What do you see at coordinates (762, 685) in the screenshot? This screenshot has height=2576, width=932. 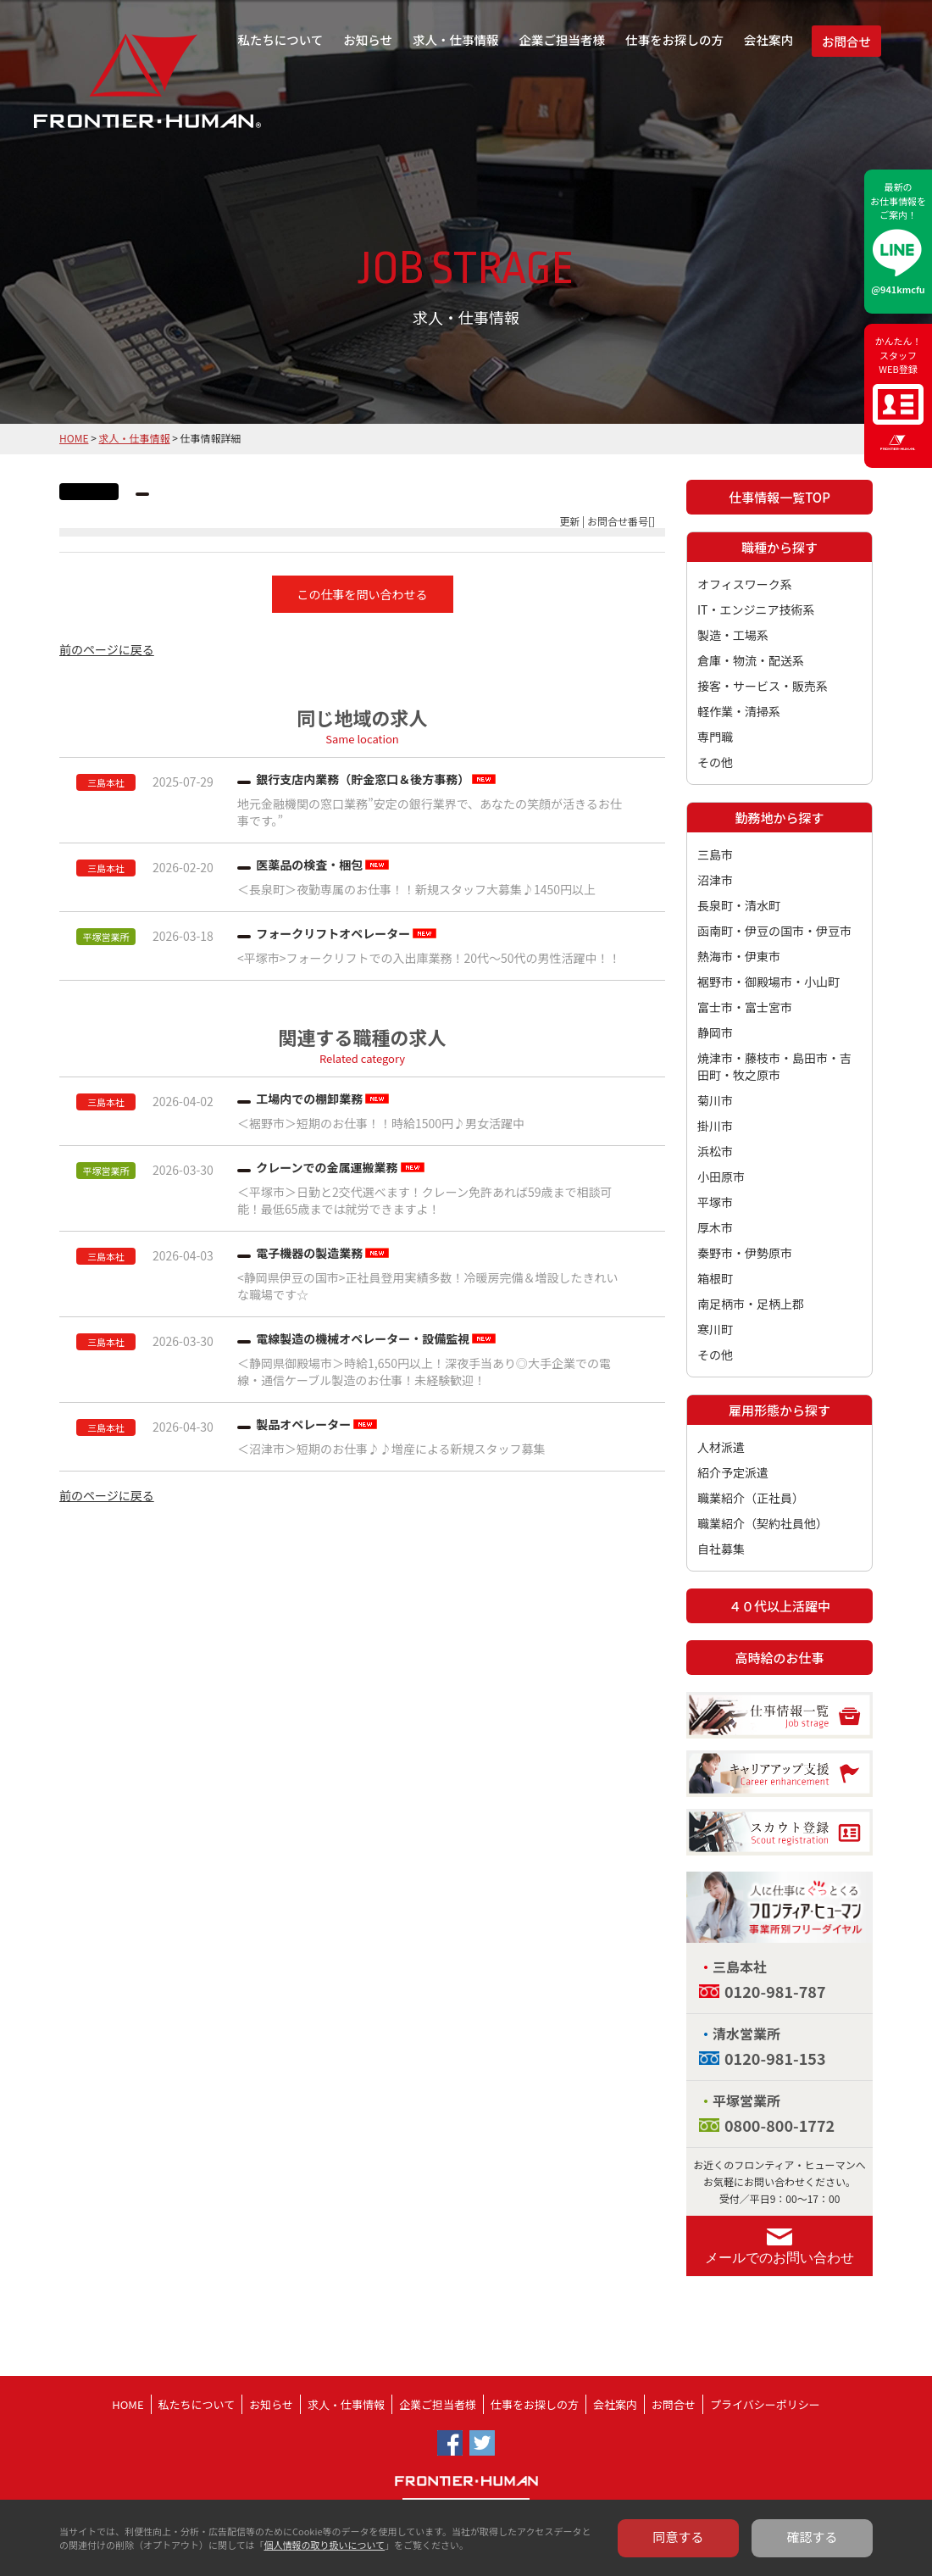 I see `接客・サービス・販売系` at bounding box center [762, 685].